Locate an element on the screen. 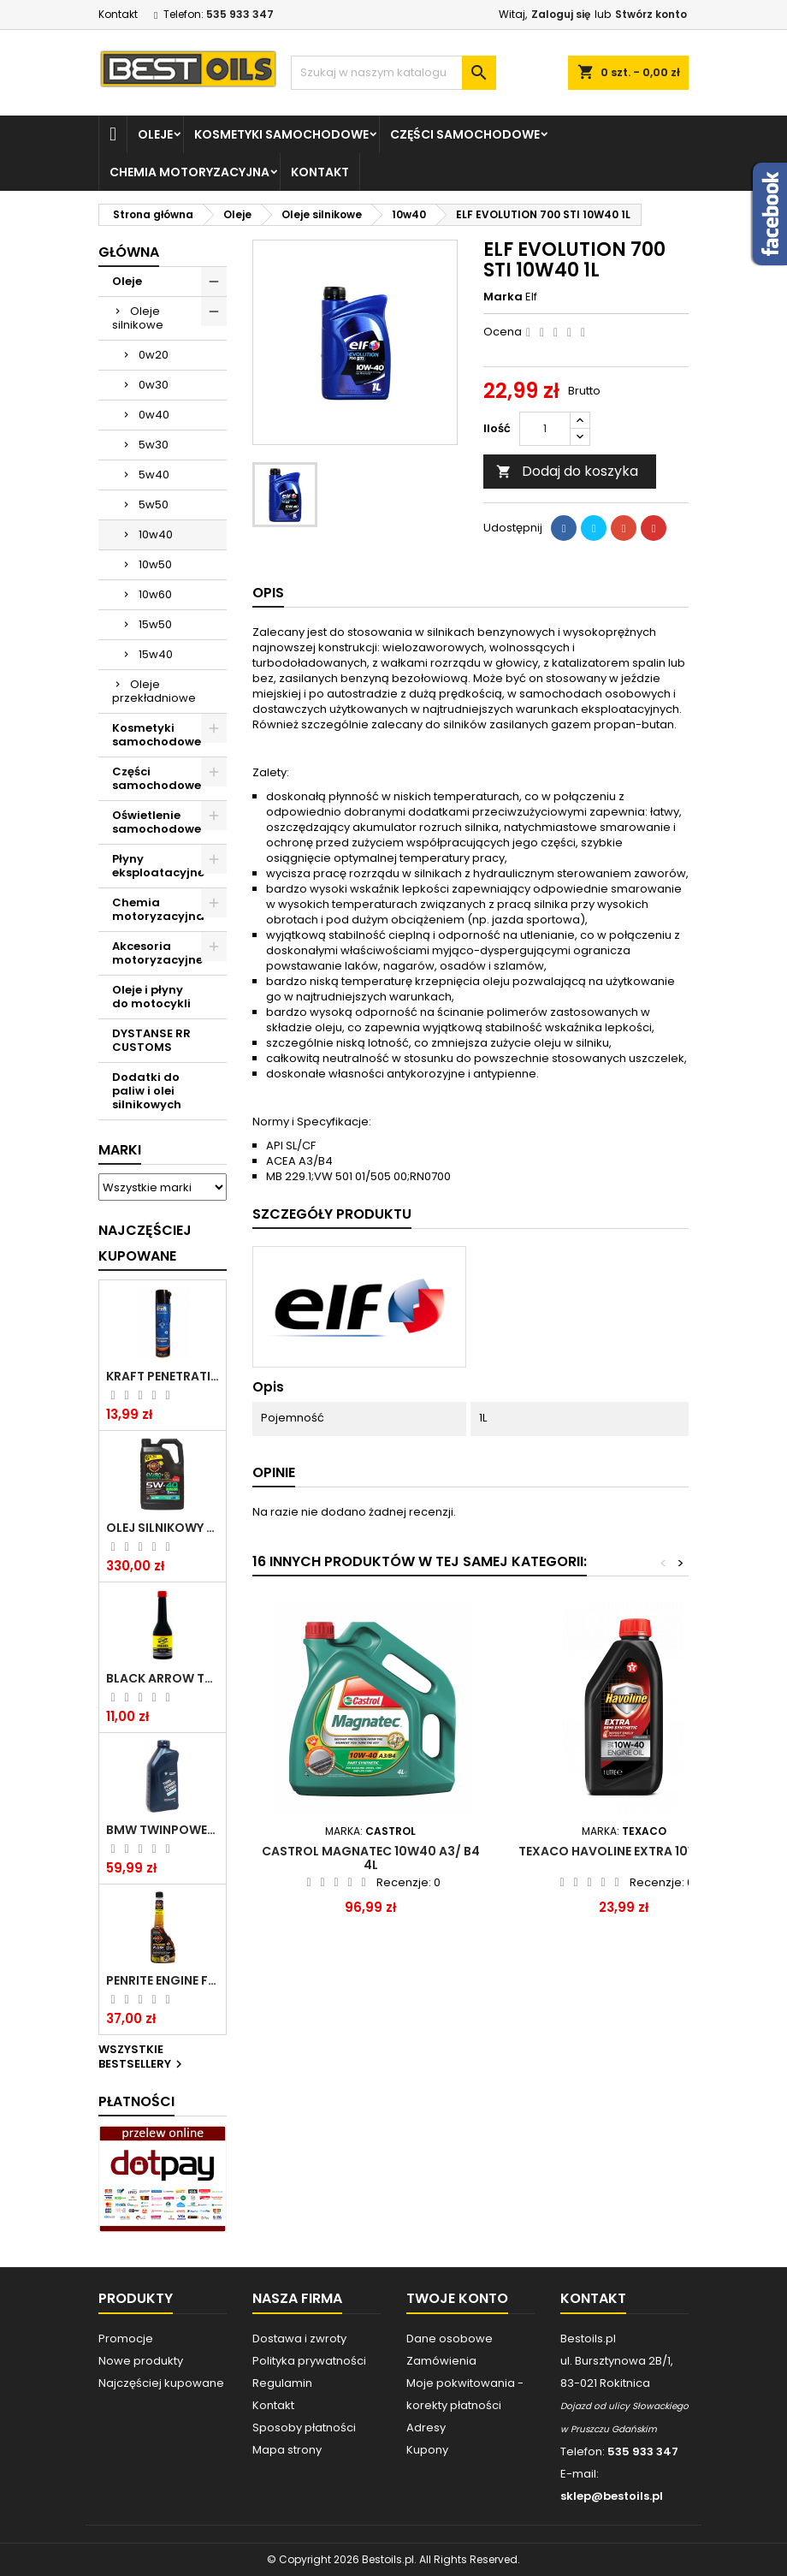  15w50 is located at coordinates (155, 624).